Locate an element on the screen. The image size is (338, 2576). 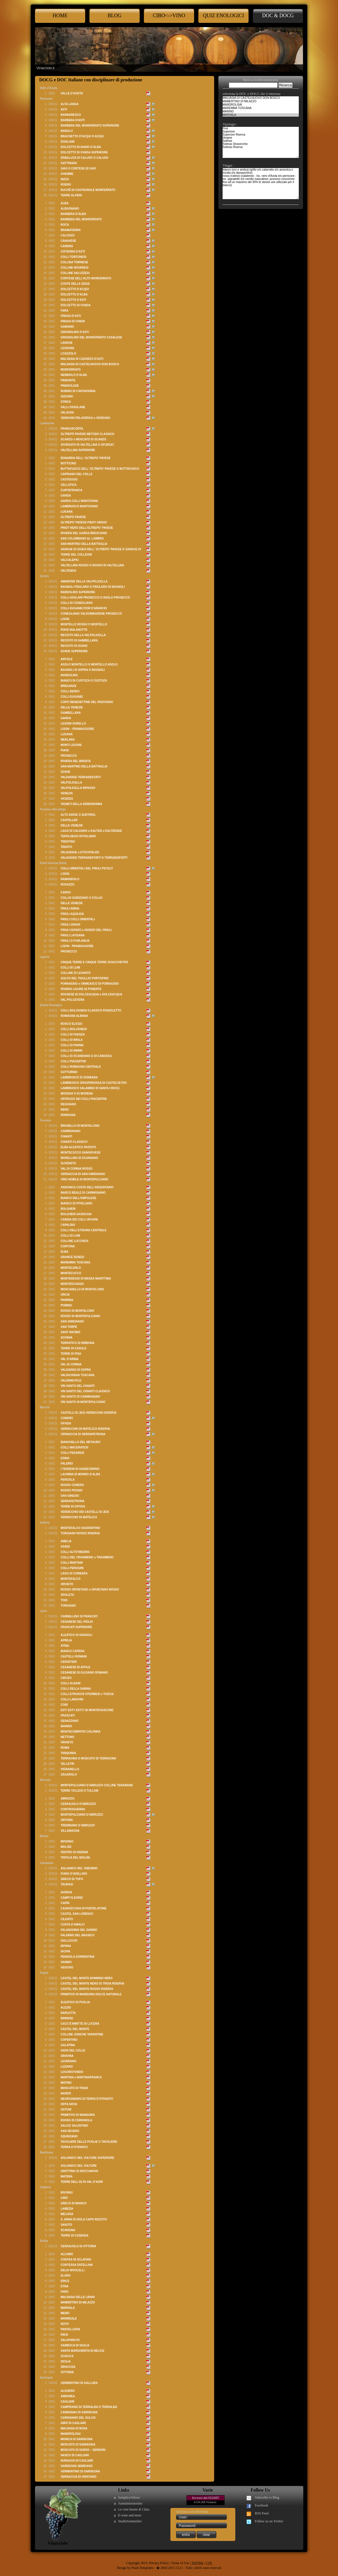
MATERA is located at coordinates (67, 2176).